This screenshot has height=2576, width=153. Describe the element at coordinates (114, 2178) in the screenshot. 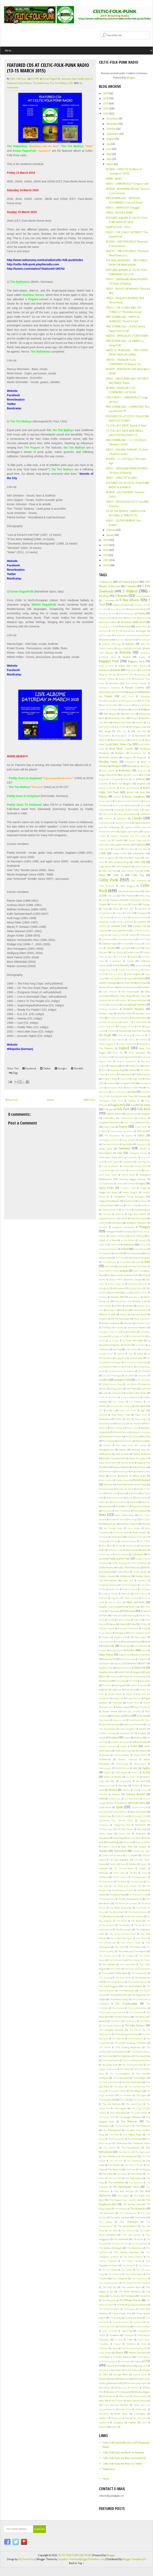

I see `The Pox Men` at that location.